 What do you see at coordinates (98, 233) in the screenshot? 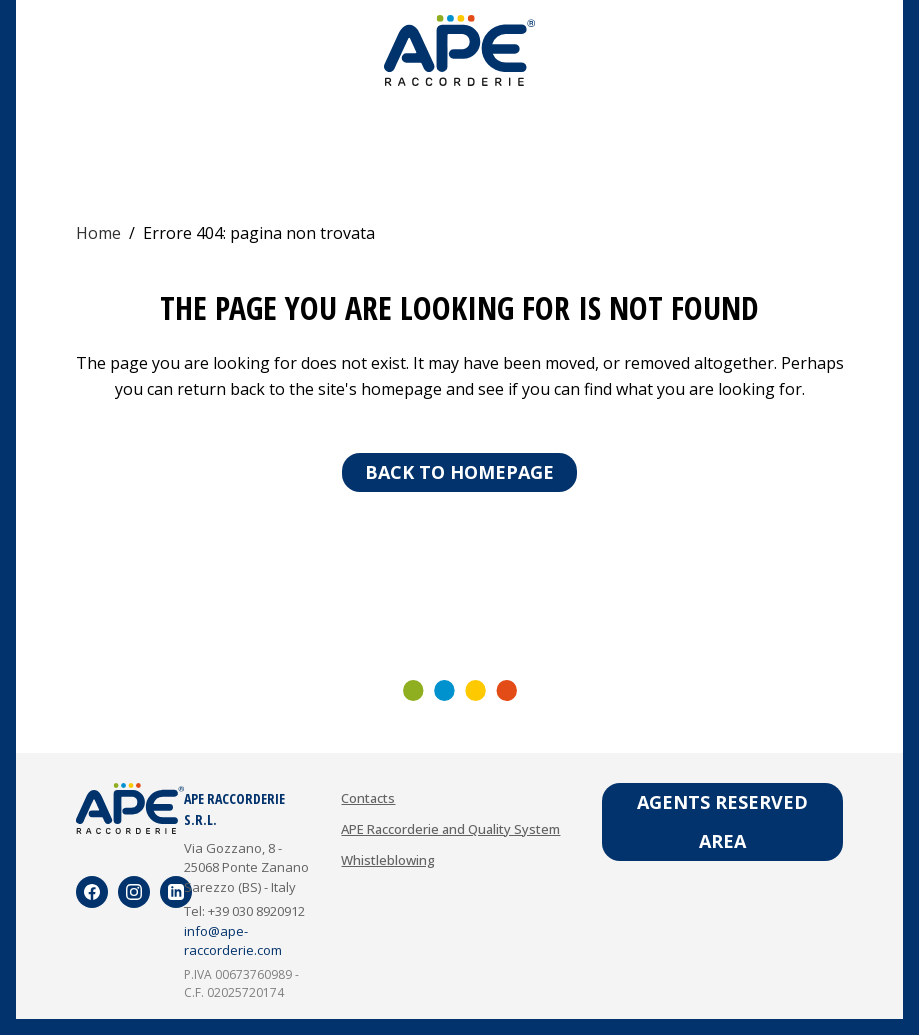
I see `Home` at bounding box center [98, 233].